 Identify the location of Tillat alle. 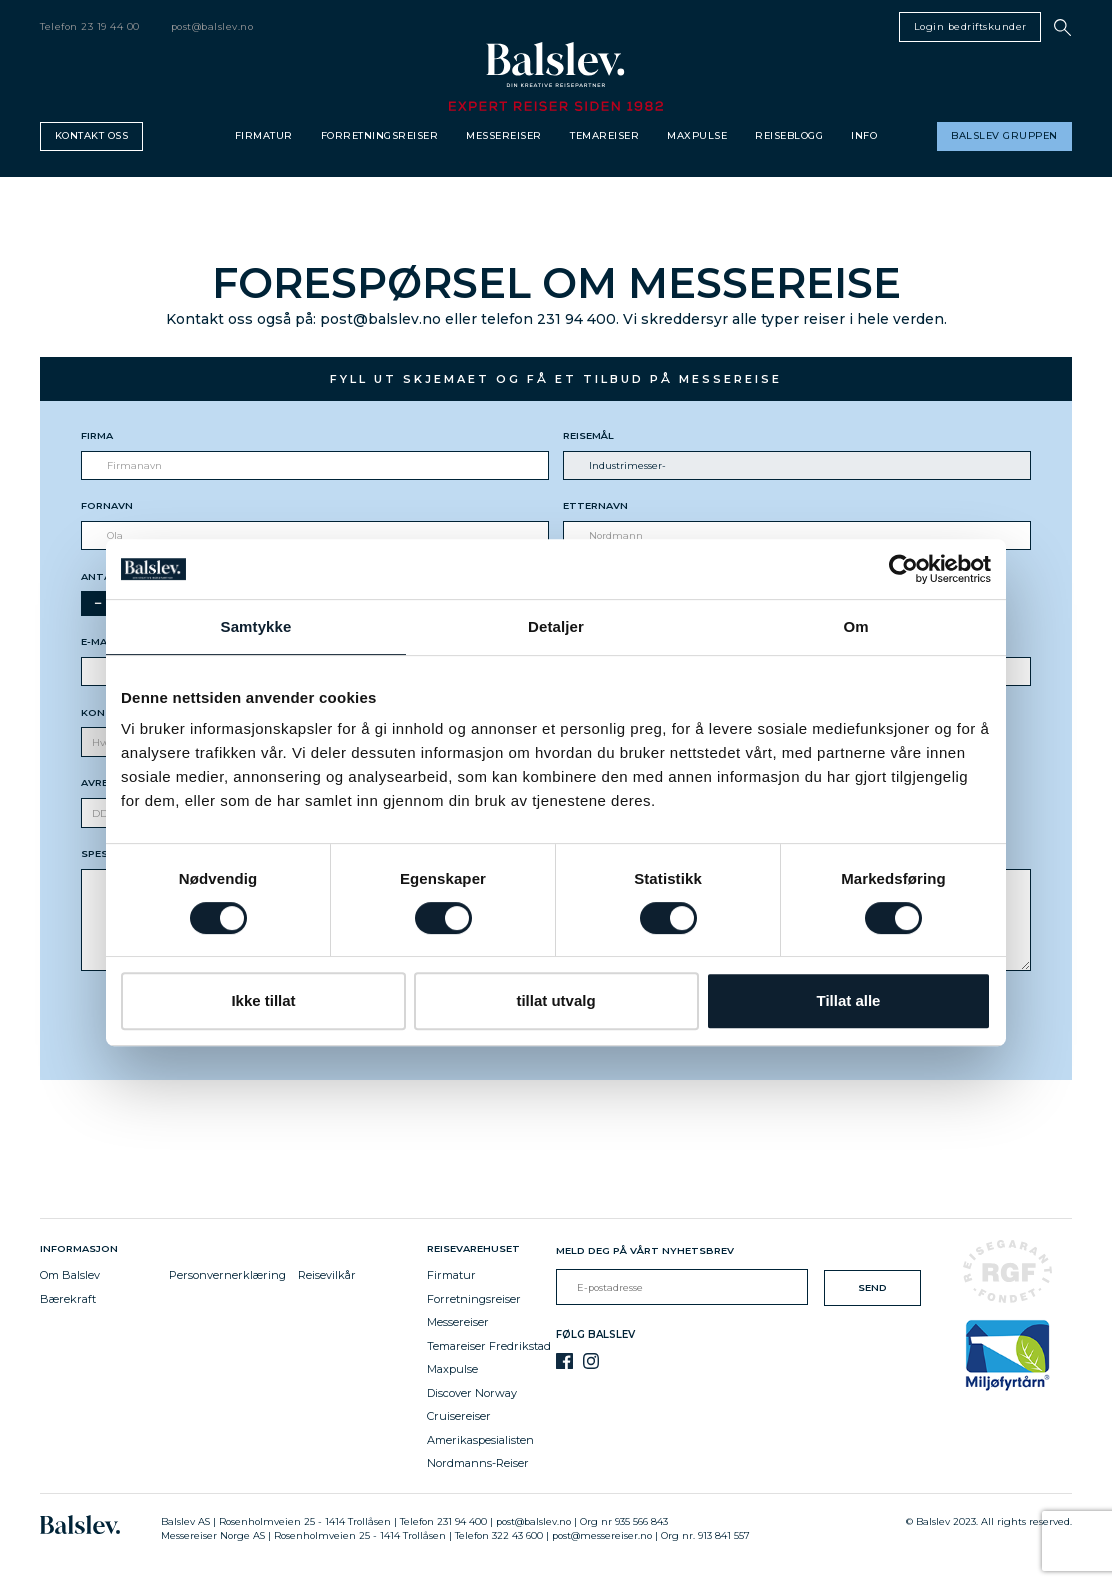
(849, 1000).